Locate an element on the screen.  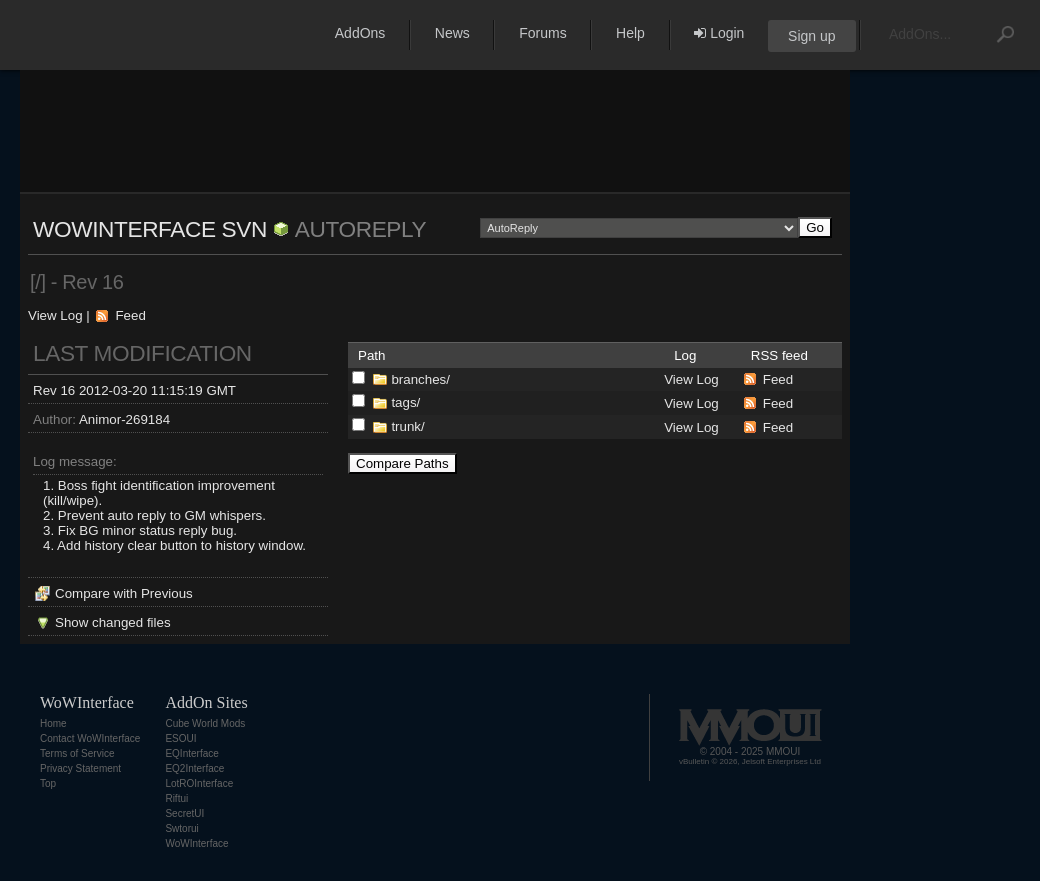
WoWInterface is located at coordinates (196, 843).